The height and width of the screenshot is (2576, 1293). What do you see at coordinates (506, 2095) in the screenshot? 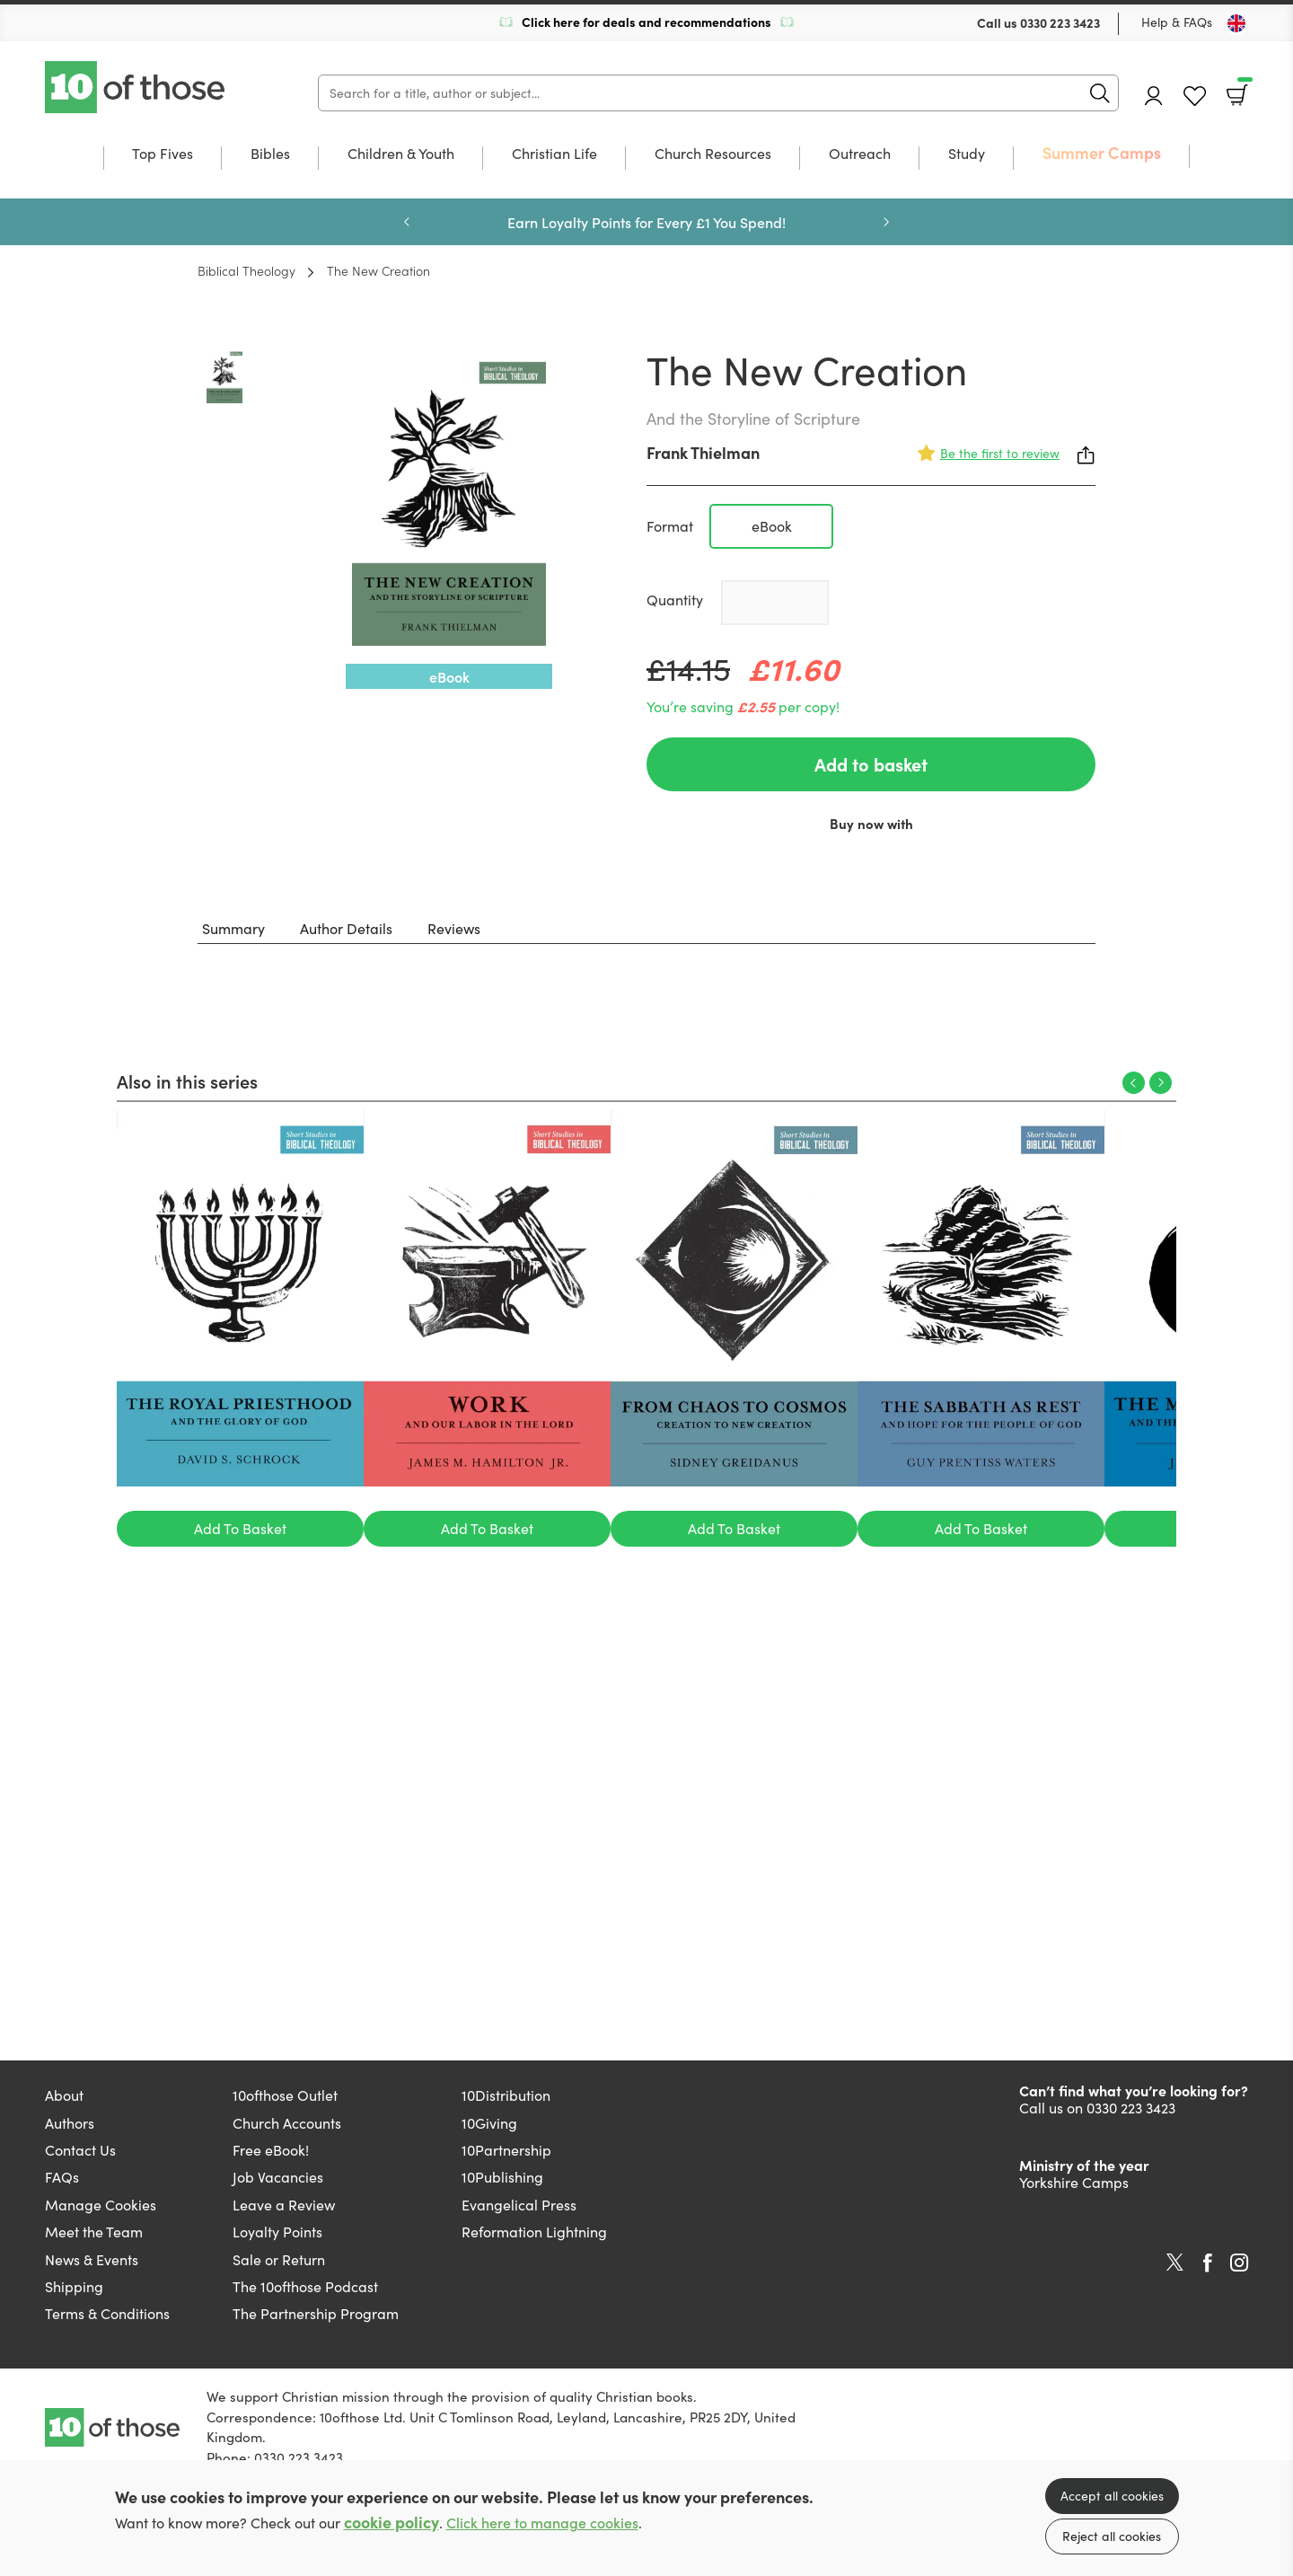
I see `10Distribution` at bounding box center [506, 2095].